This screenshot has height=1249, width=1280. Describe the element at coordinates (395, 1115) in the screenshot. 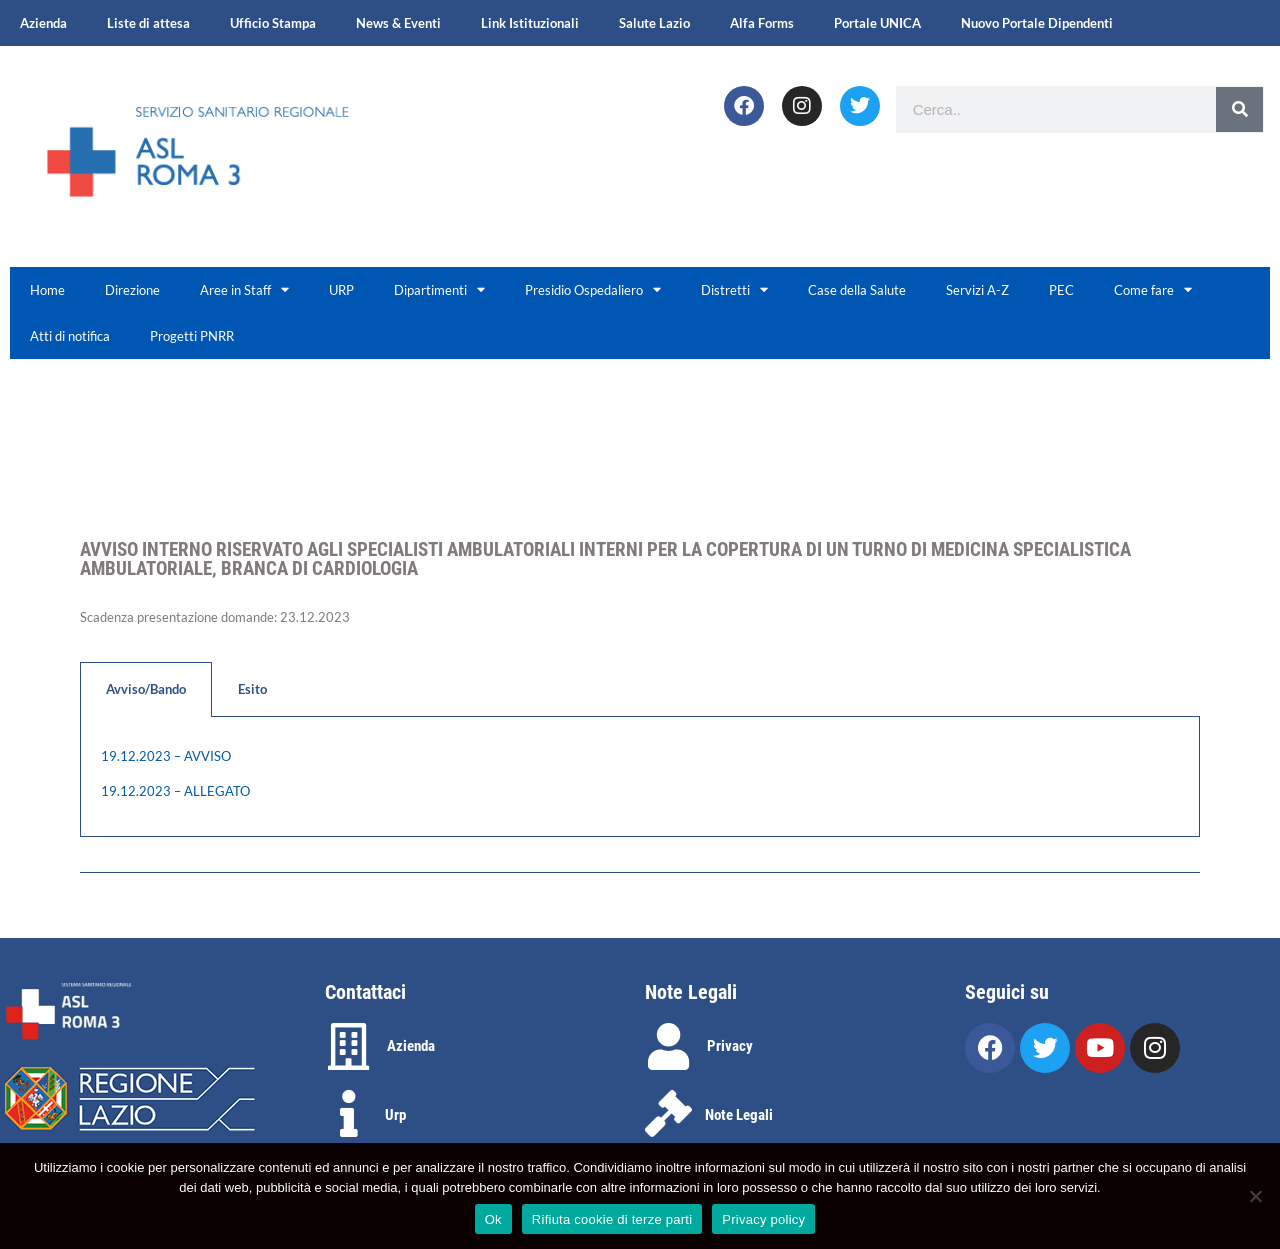

I see `Urp` at that location.